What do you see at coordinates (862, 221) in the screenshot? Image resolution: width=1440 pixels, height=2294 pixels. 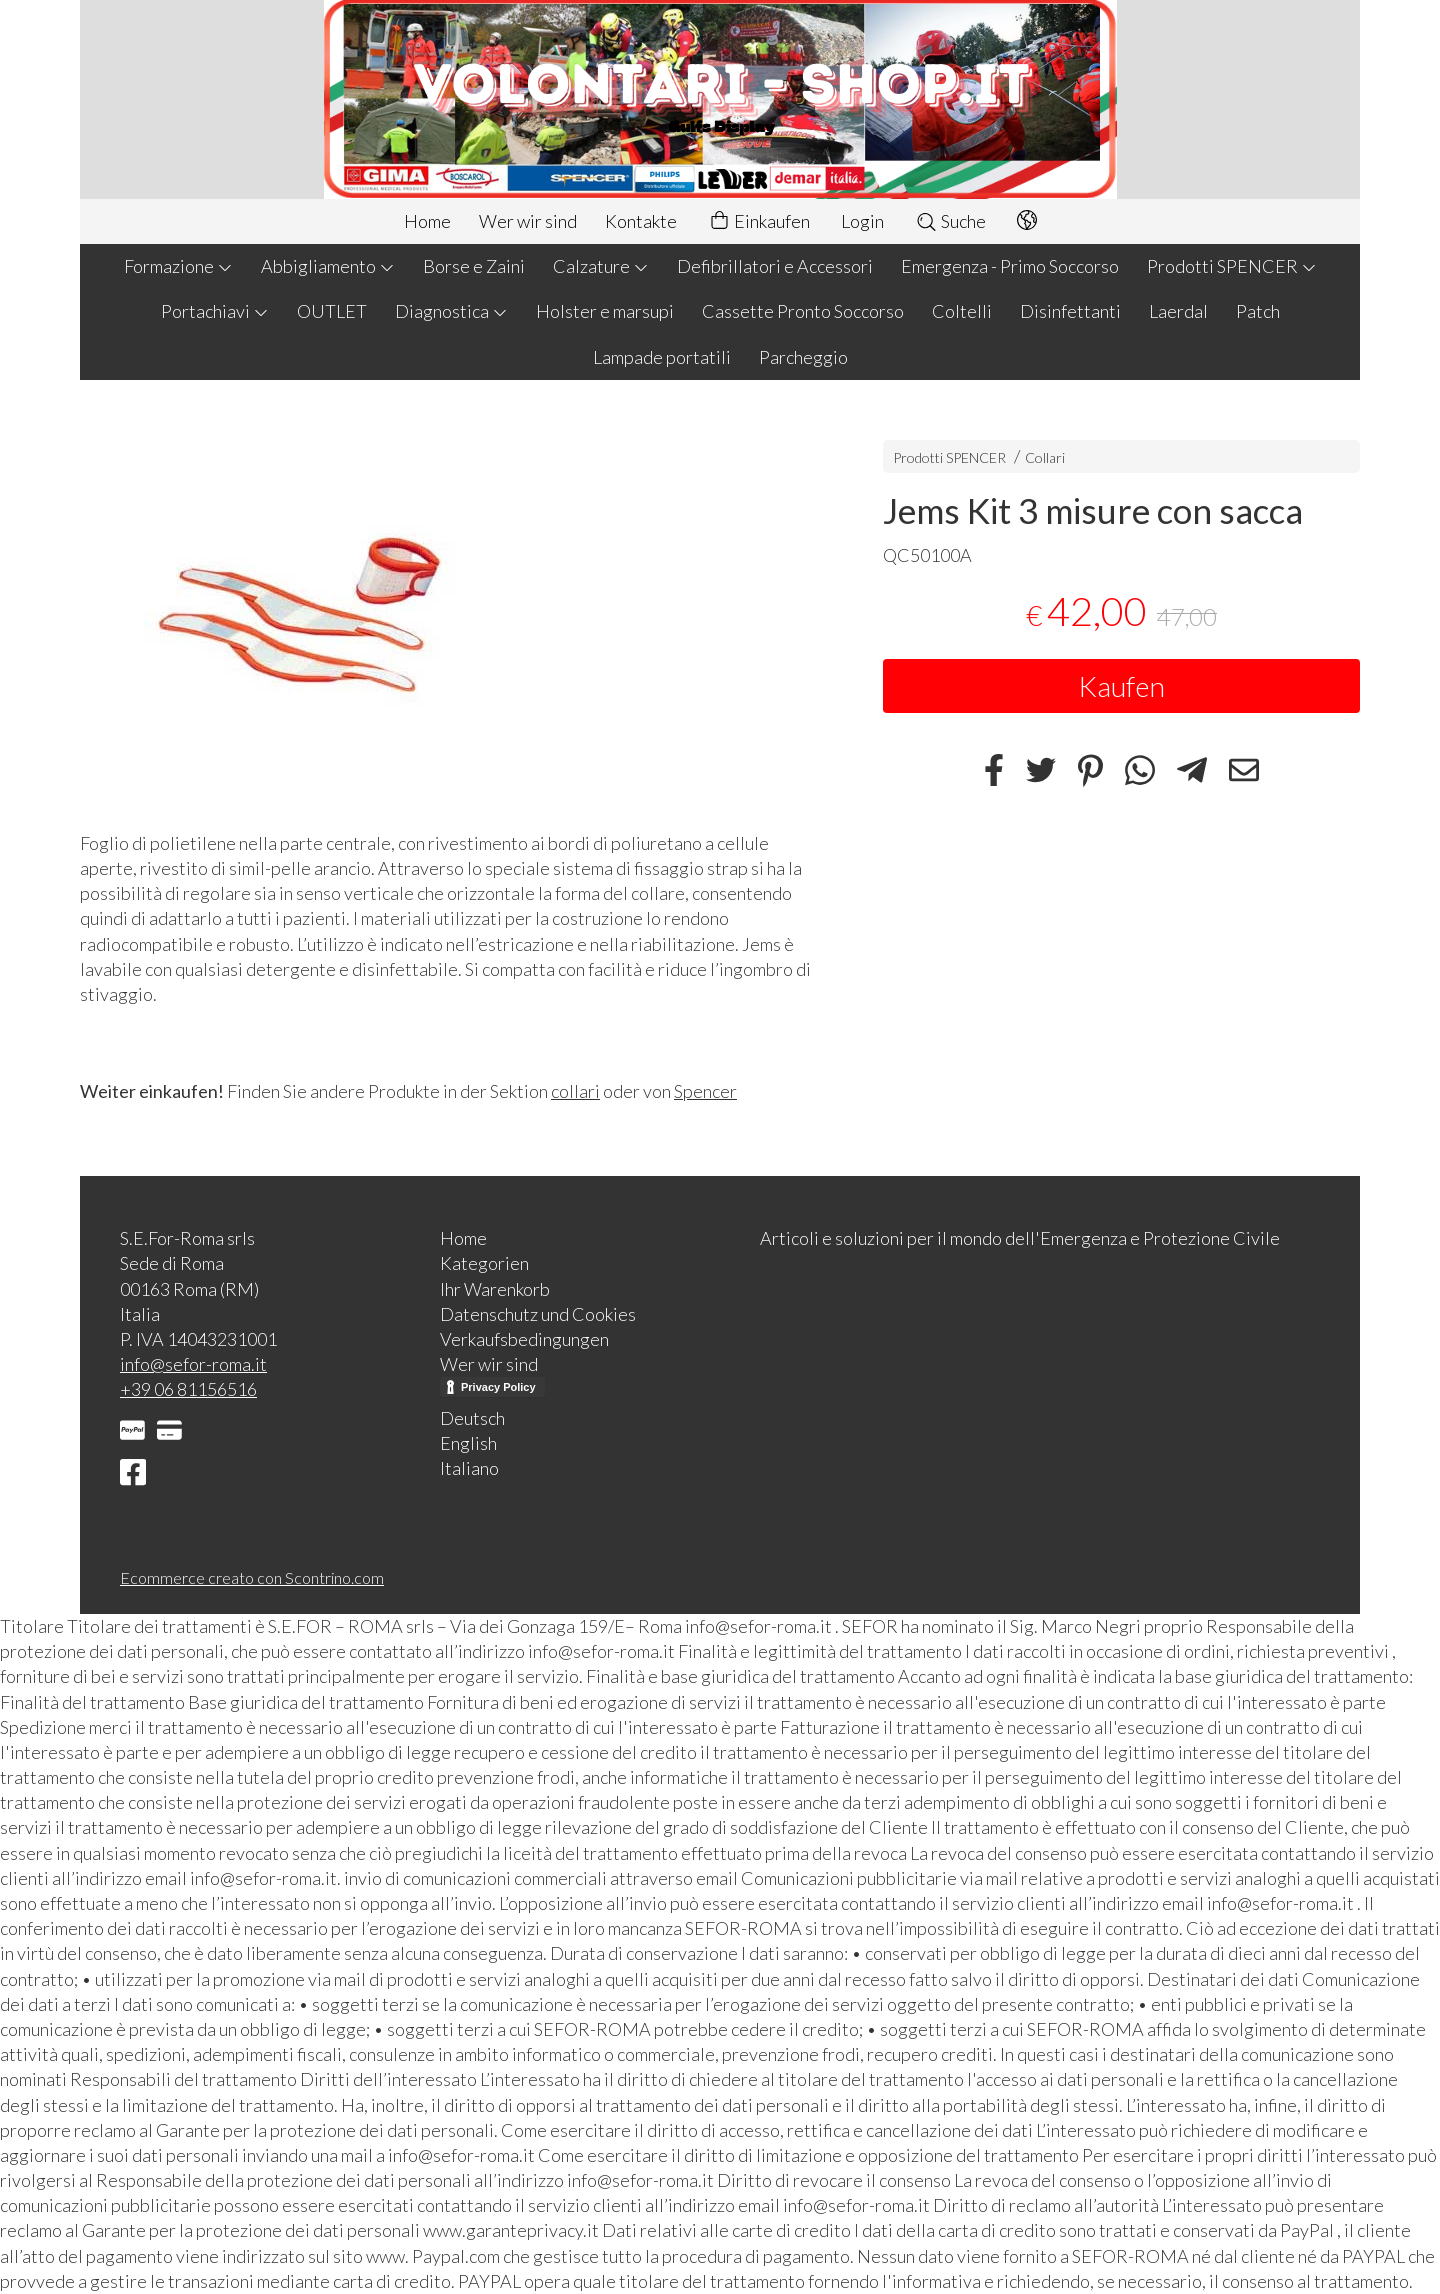 I see `Login` at bounding box center [862, 221].